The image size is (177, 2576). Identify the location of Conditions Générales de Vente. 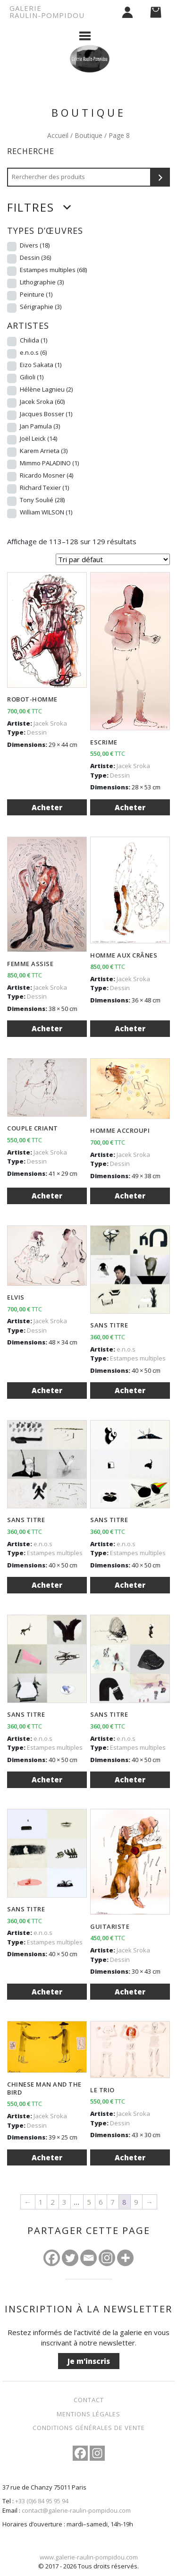
(89, 2427).